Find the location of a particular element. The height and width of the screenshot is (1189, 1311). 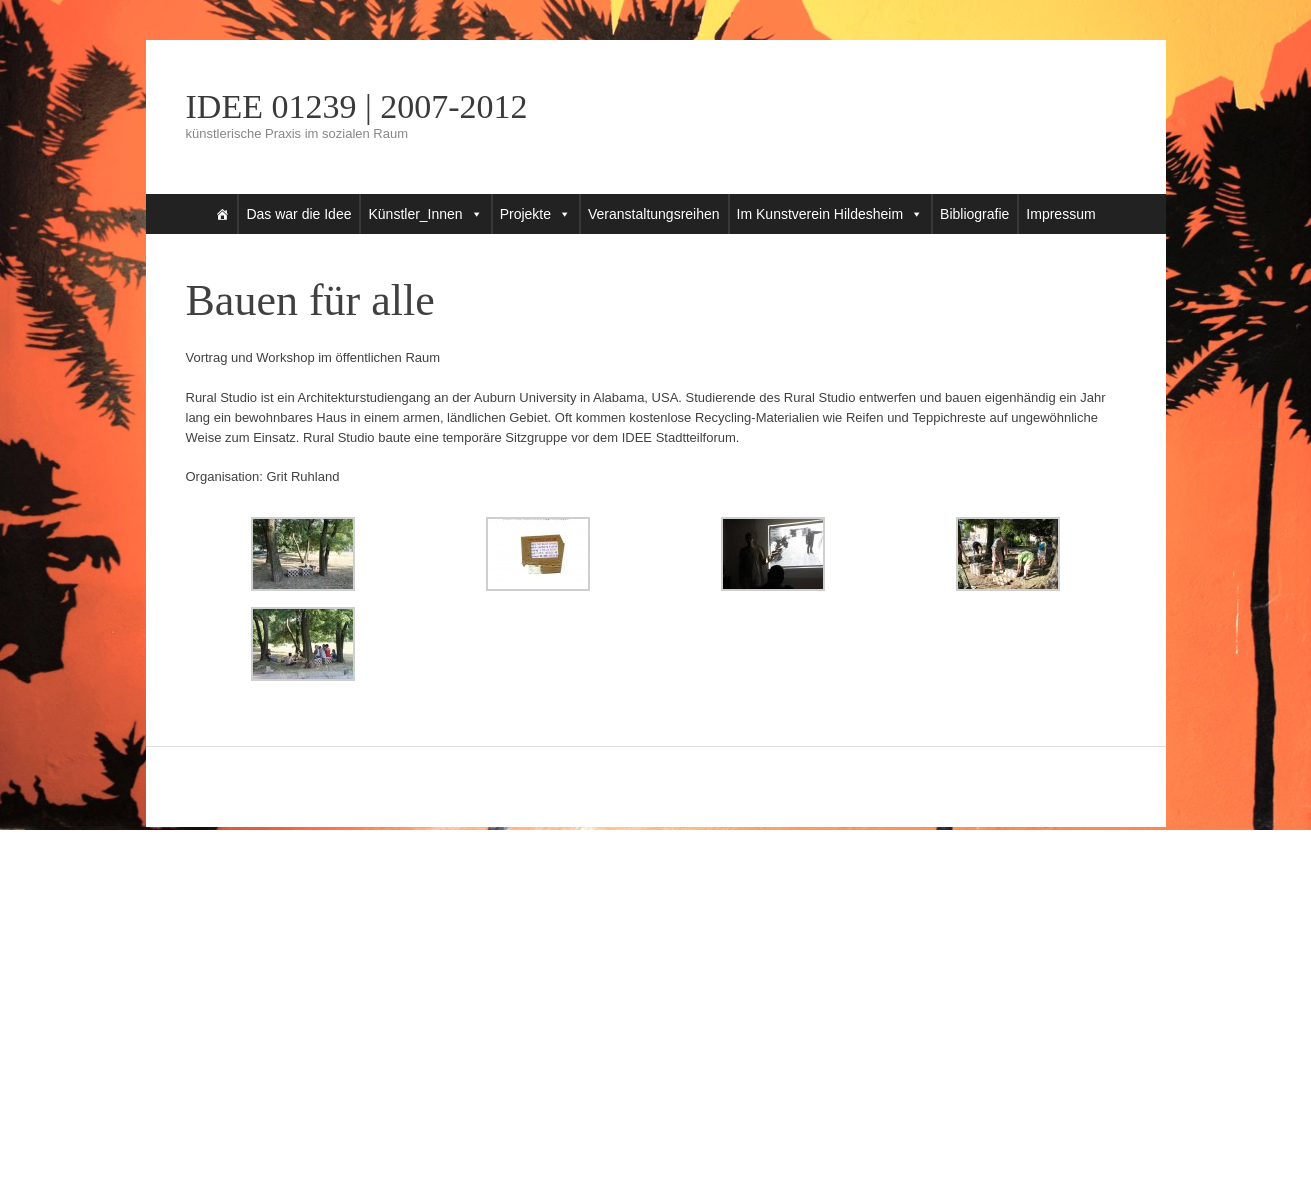

[Startseite] is located at coordinates (222, 214).